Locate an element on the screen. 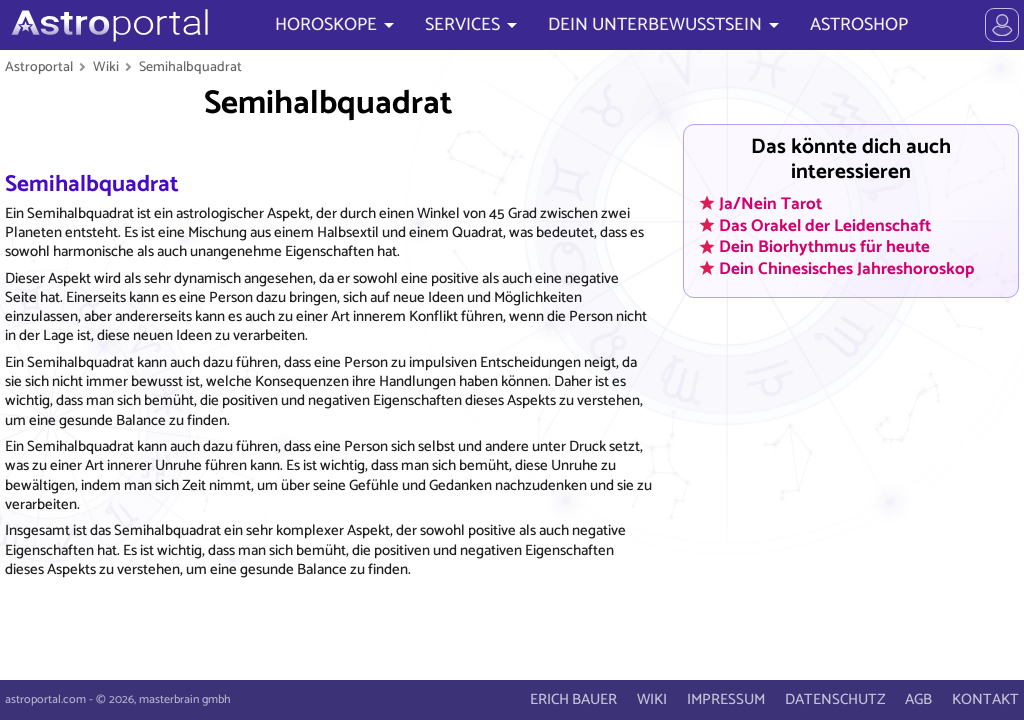 The height and width of the screenshot is (720, 1024). KONTAKT is located at coordinates (985, 699).